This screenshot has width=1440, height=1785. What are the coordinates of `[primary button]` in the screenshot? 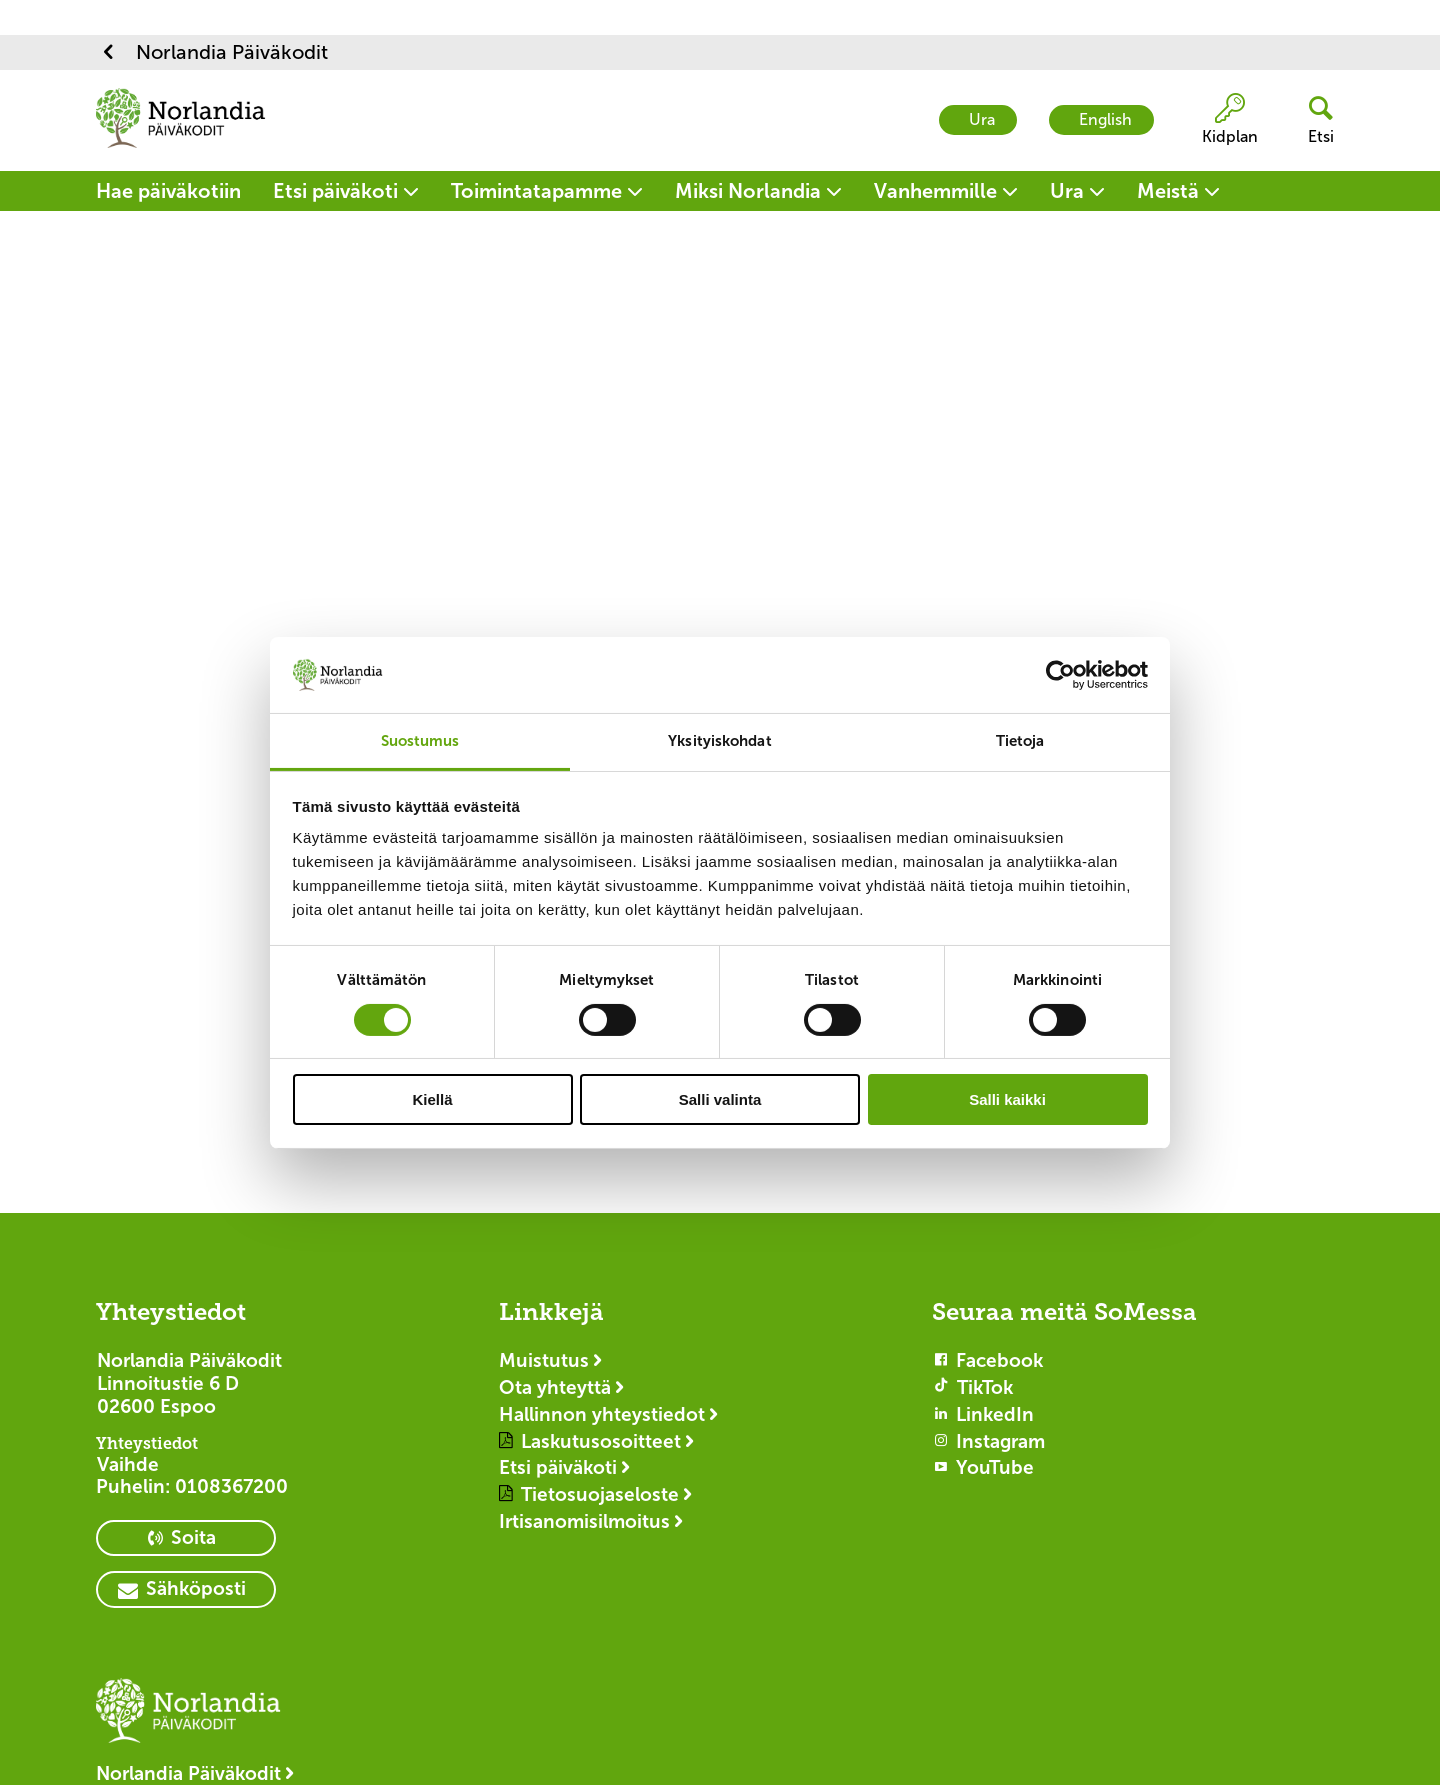 It's located at (186, 1538).